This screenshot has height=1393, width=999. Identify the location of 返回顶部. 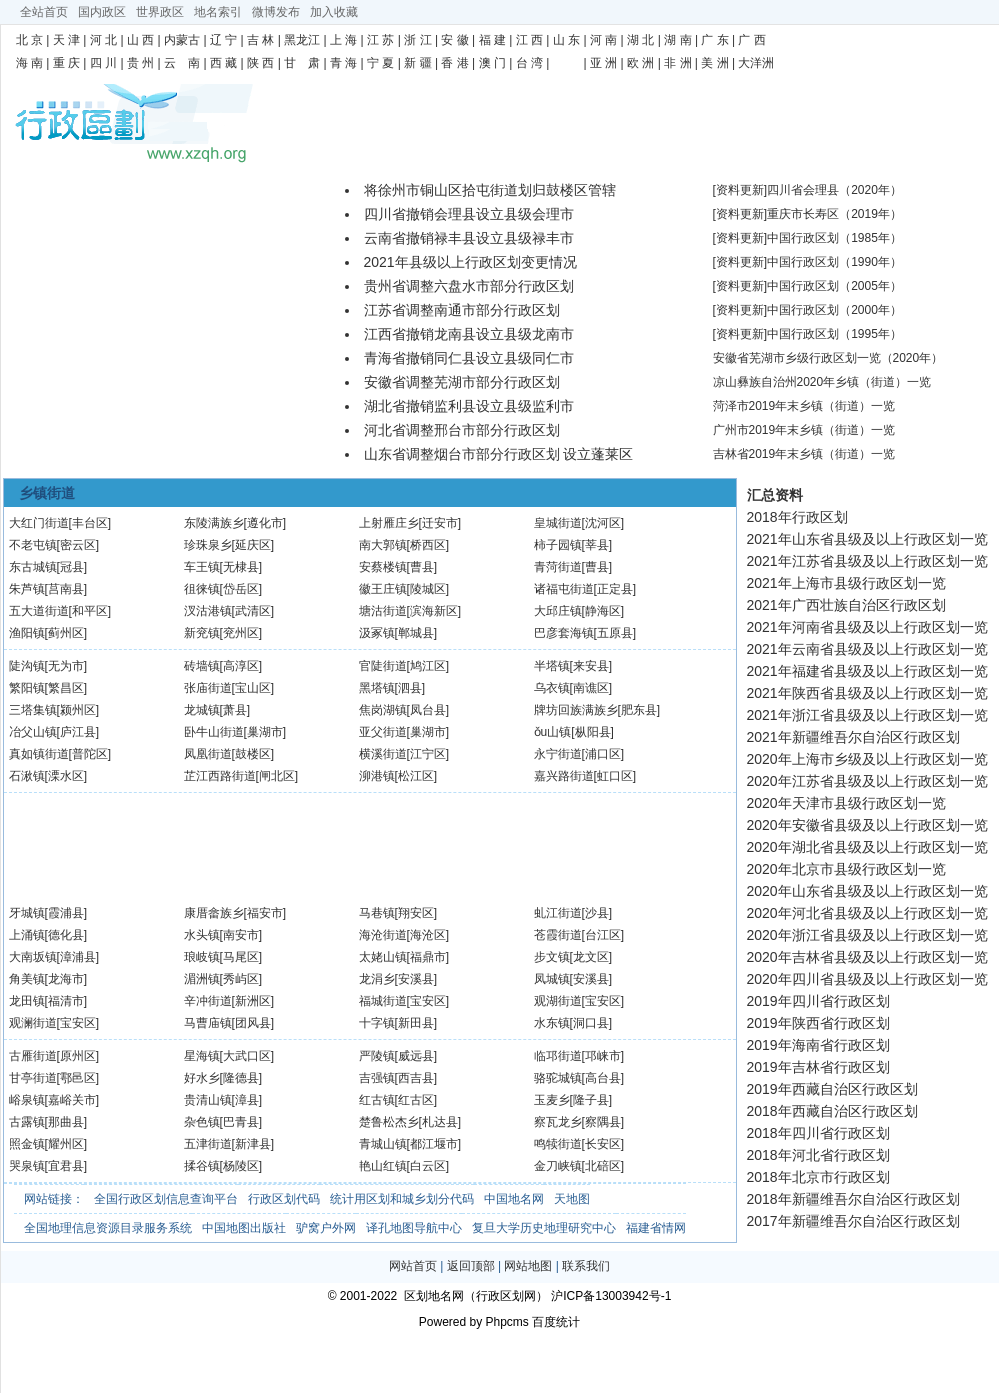
(471, 1266).